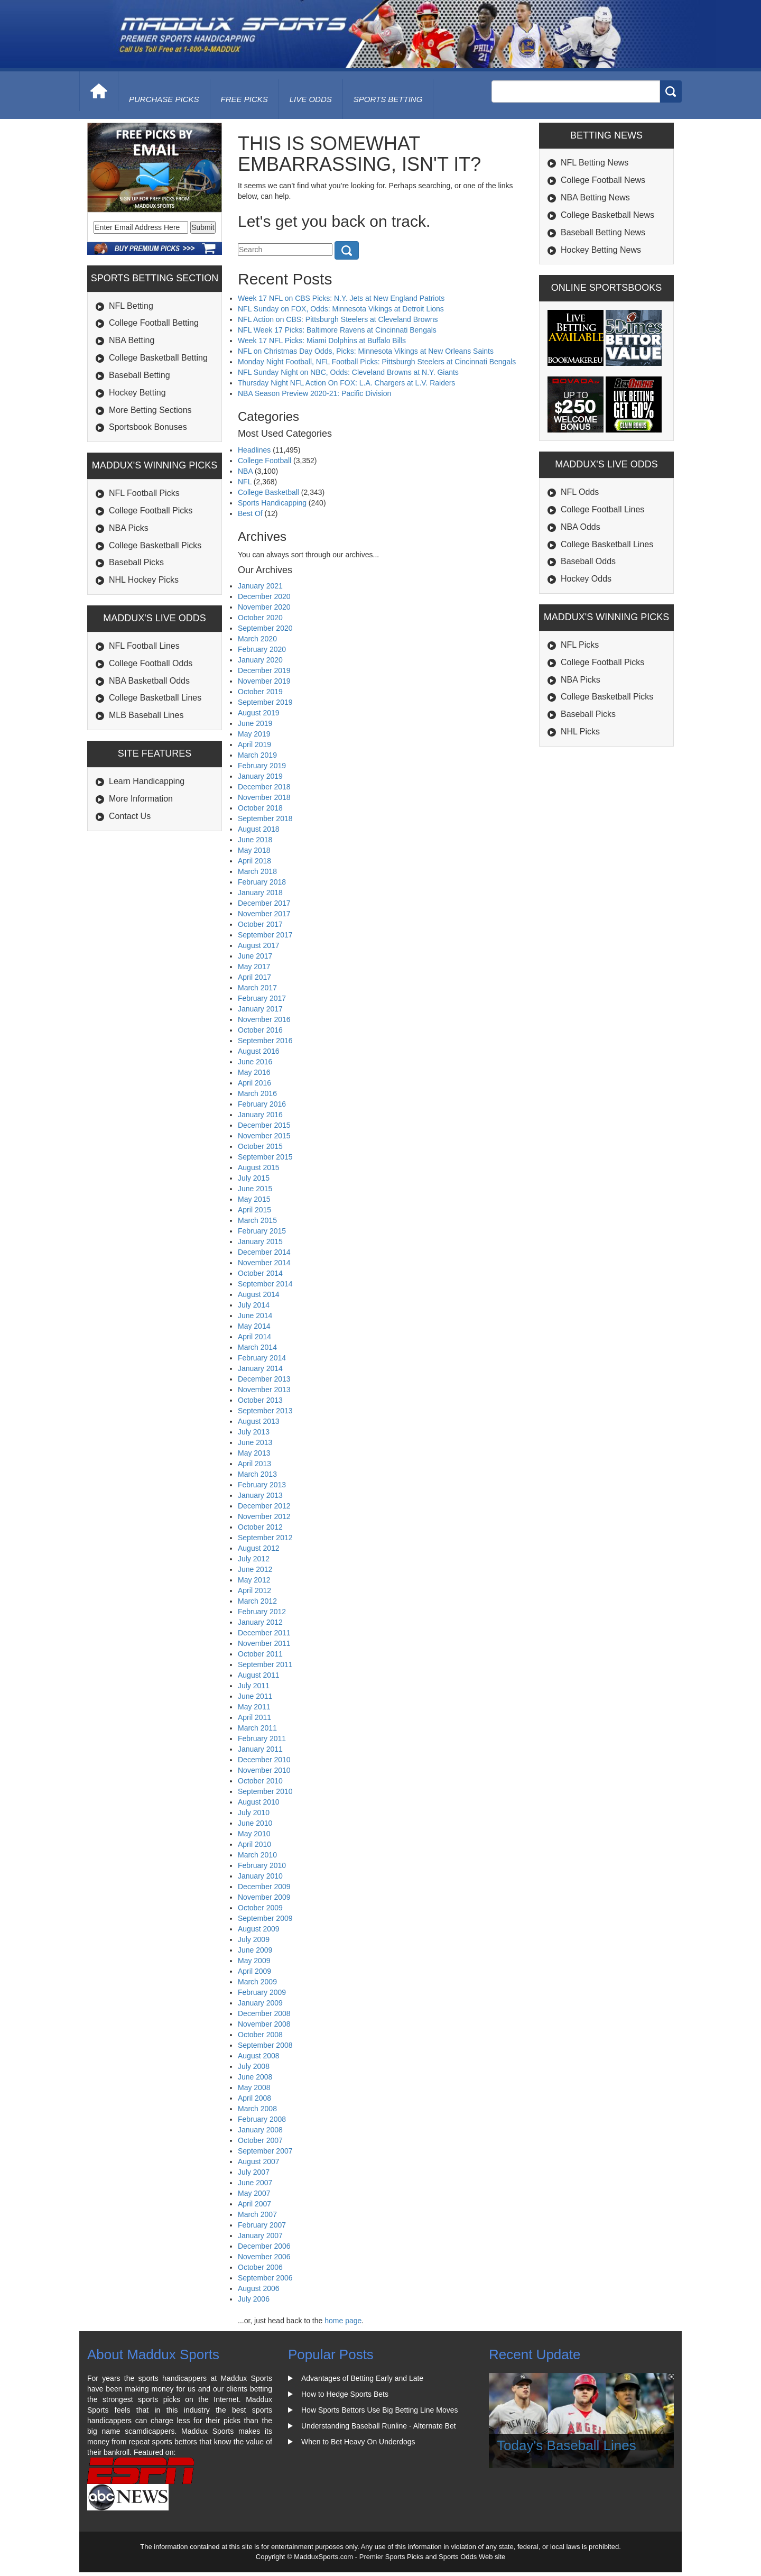 The height and width of the screenshot is (2576, 761). What do you see at coordinates (595, 197) in the screenshot?
I see `NBA Betting News` at bounding box center [595, 197].